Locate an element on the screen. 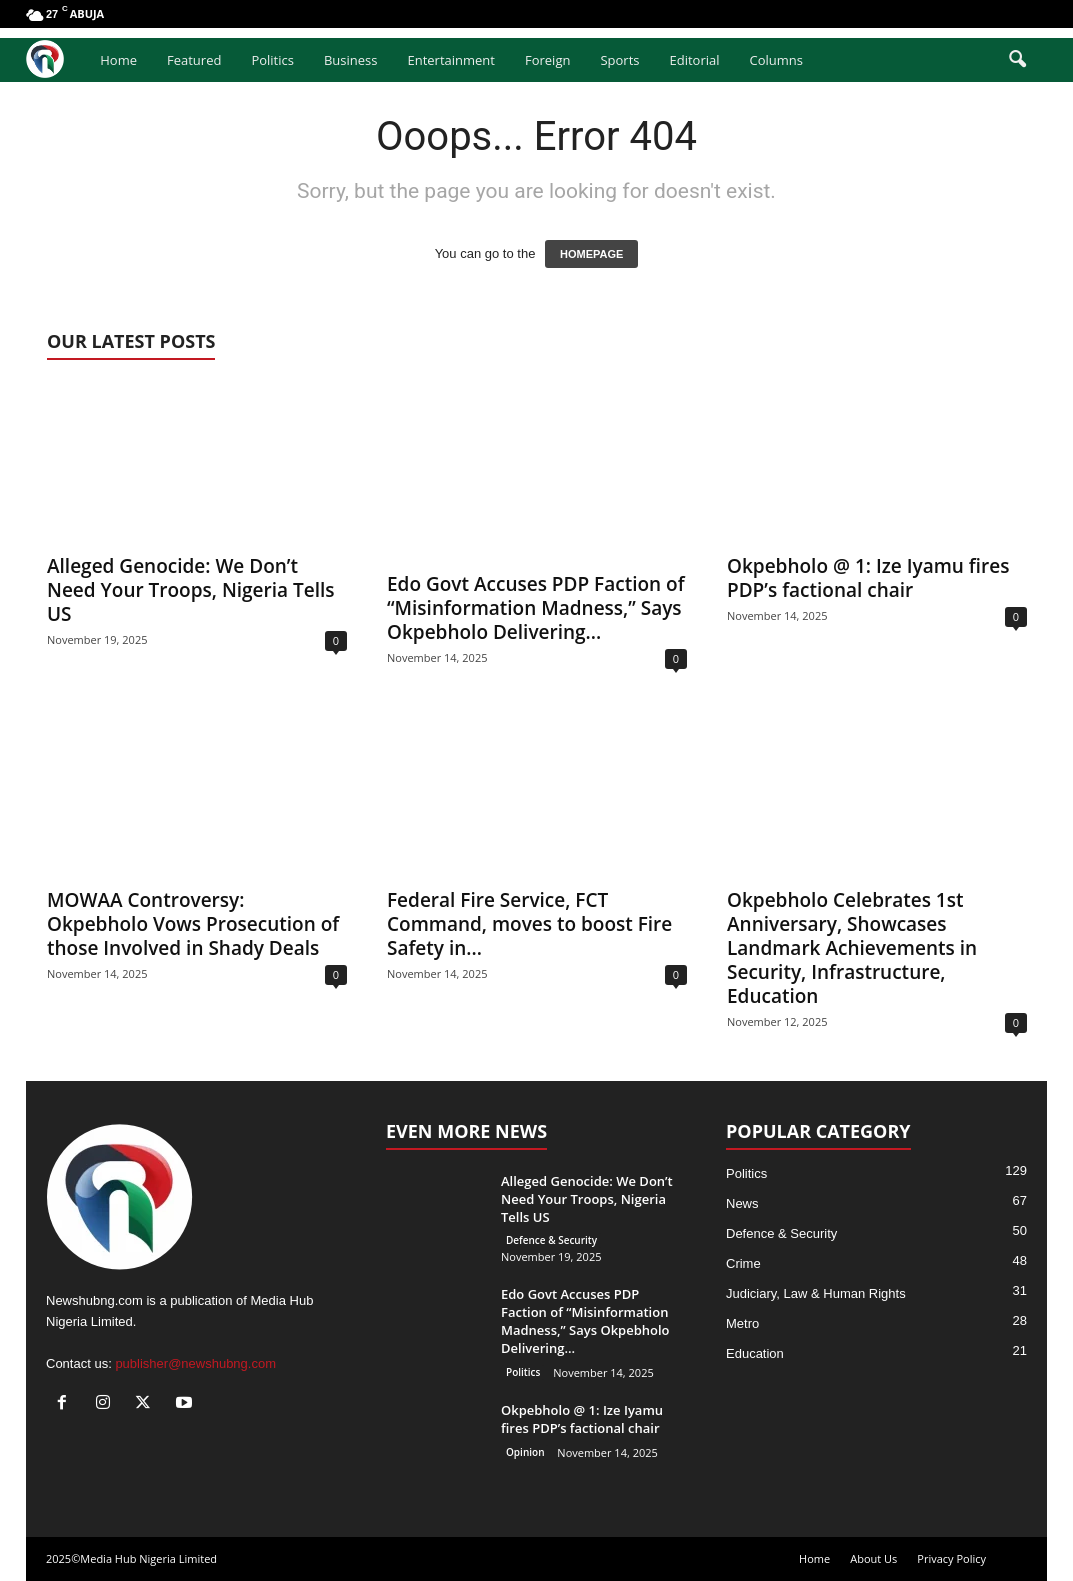  Defence & Security is located at coordinates (551, 1240).